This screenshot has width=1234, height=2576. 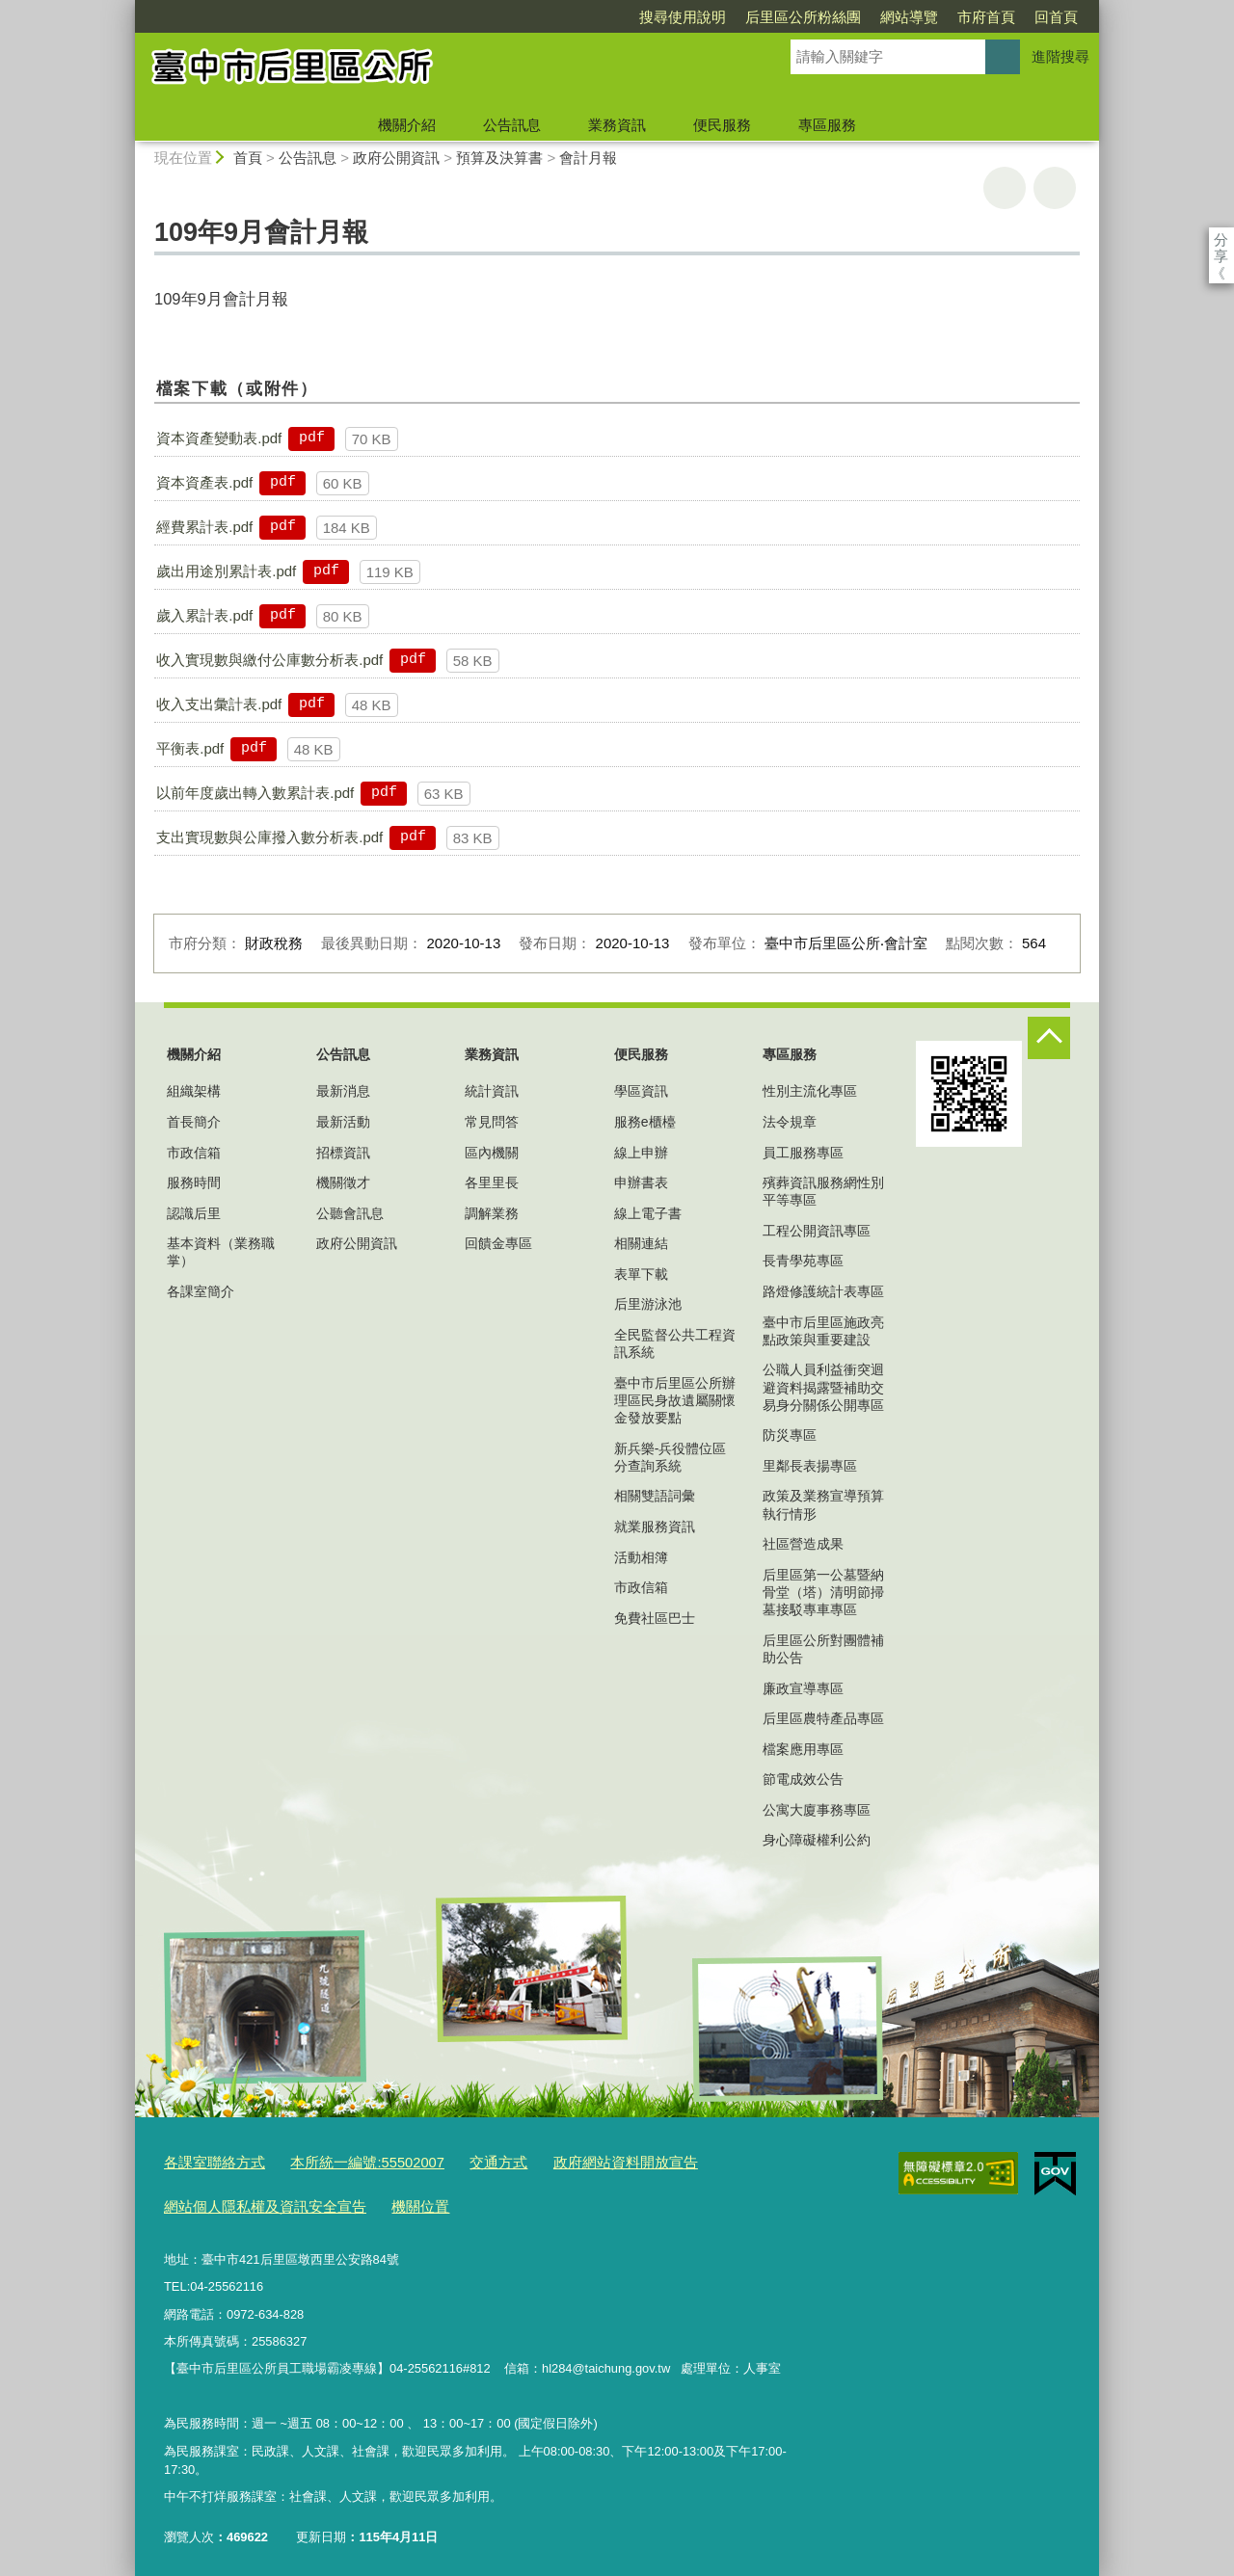 I want to click on 路燈修護統計表專區, so click(x=823, y=1291).